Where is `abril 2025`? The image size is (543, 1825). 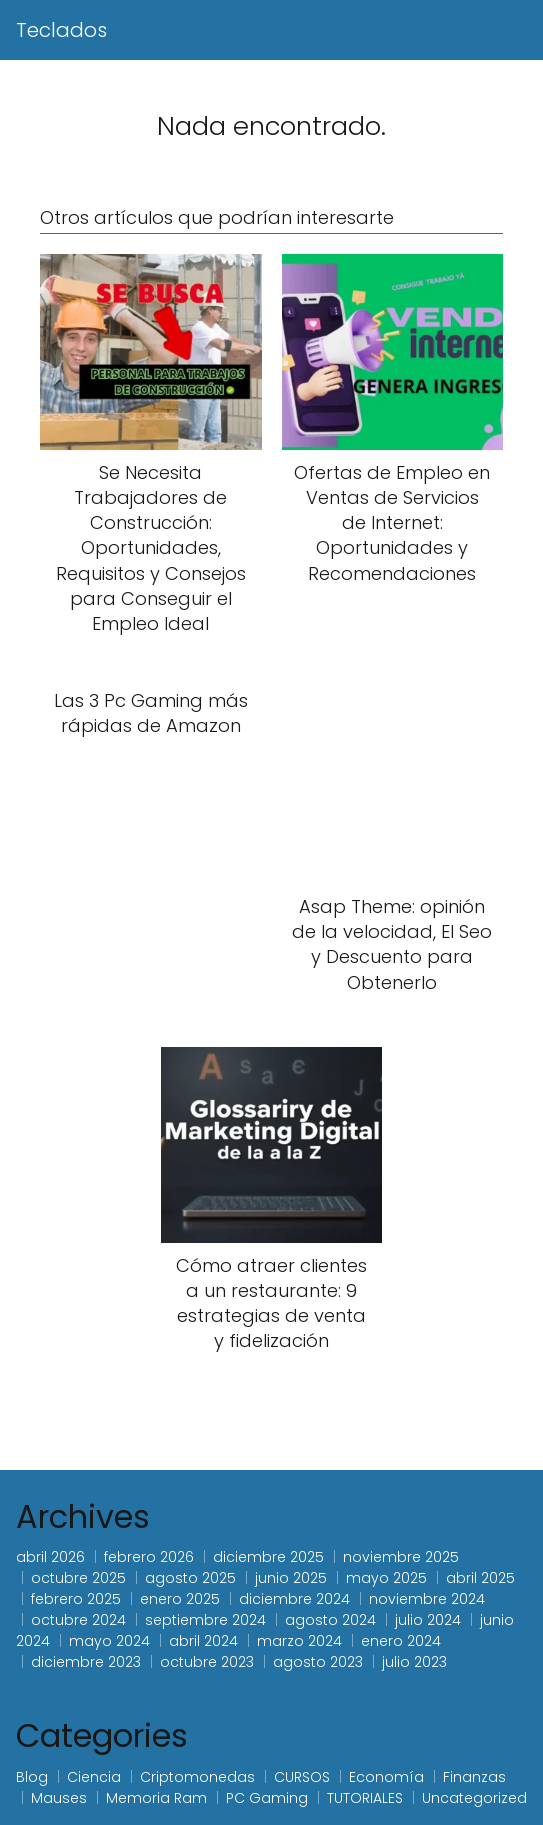
abril 2025 is located at coordinates (480, 1578).